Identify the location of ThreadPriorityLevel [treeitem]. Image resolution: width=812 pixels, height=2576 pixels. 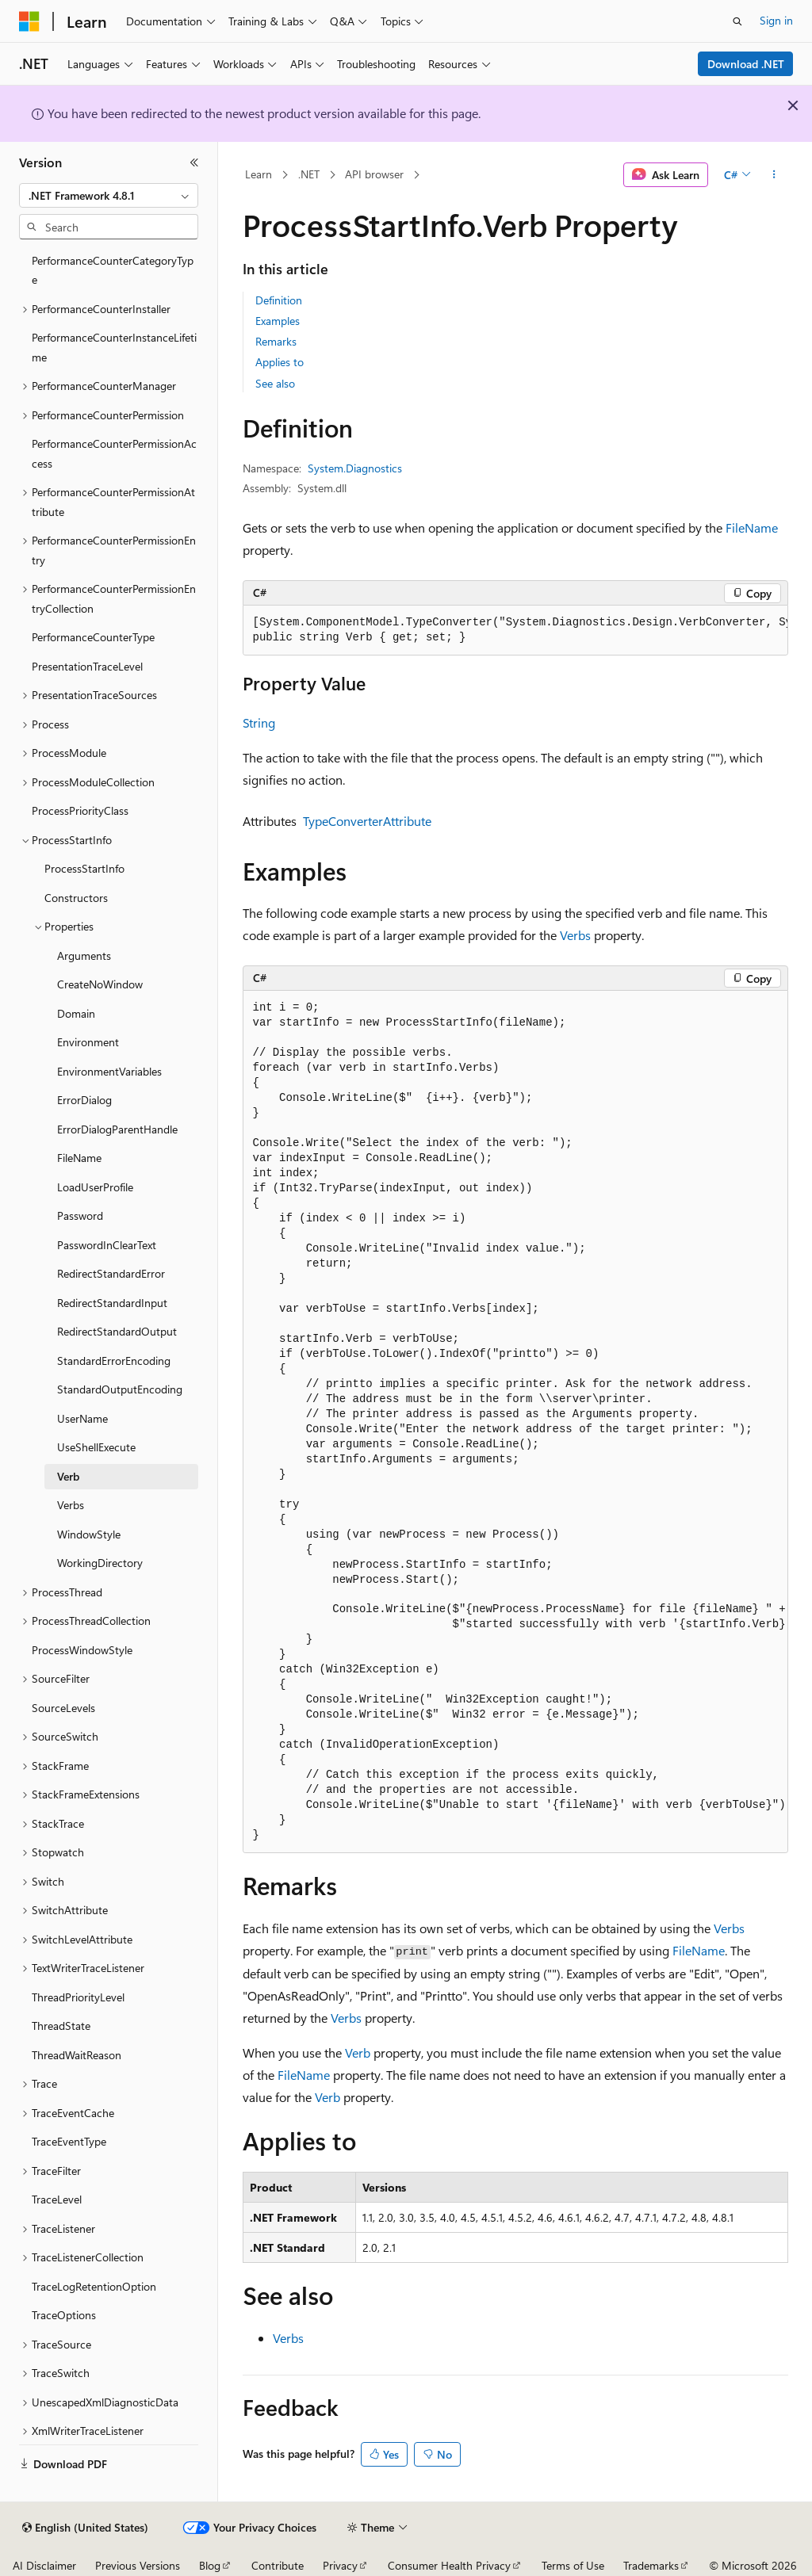
(78, 1997).